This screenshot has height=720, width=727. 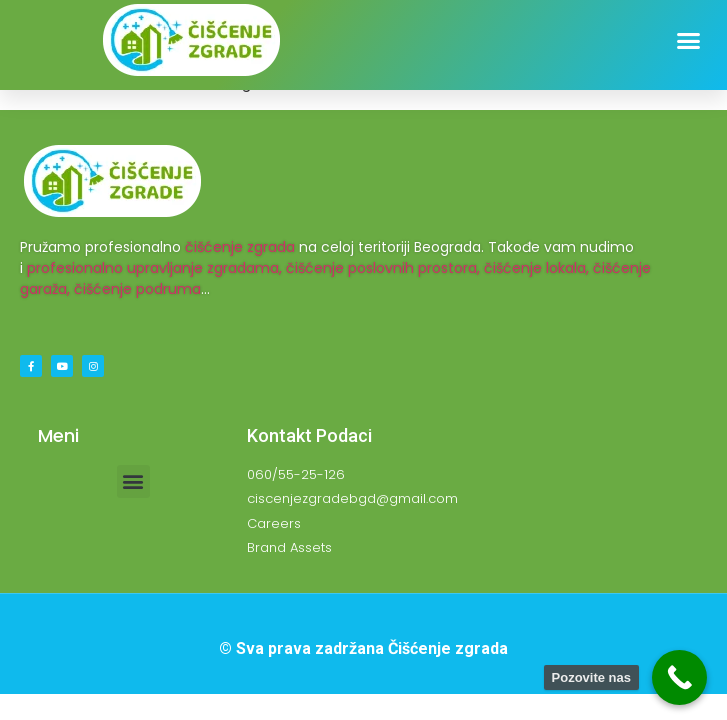 I want to click on čišćenje lokala,, so click(x=536, y=268).